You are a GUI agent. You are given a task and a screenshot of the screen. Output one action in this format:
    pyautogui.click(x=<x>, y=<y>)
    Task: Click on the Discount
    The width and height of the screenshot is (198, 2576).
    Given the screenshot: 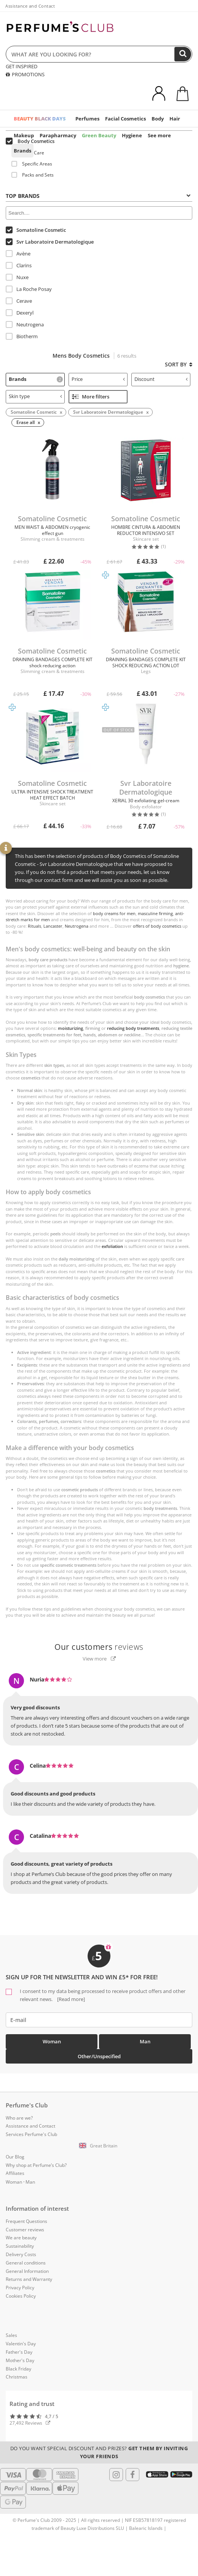 What is the action you would take?
    pyautogui.click(x=161, y=379)
    